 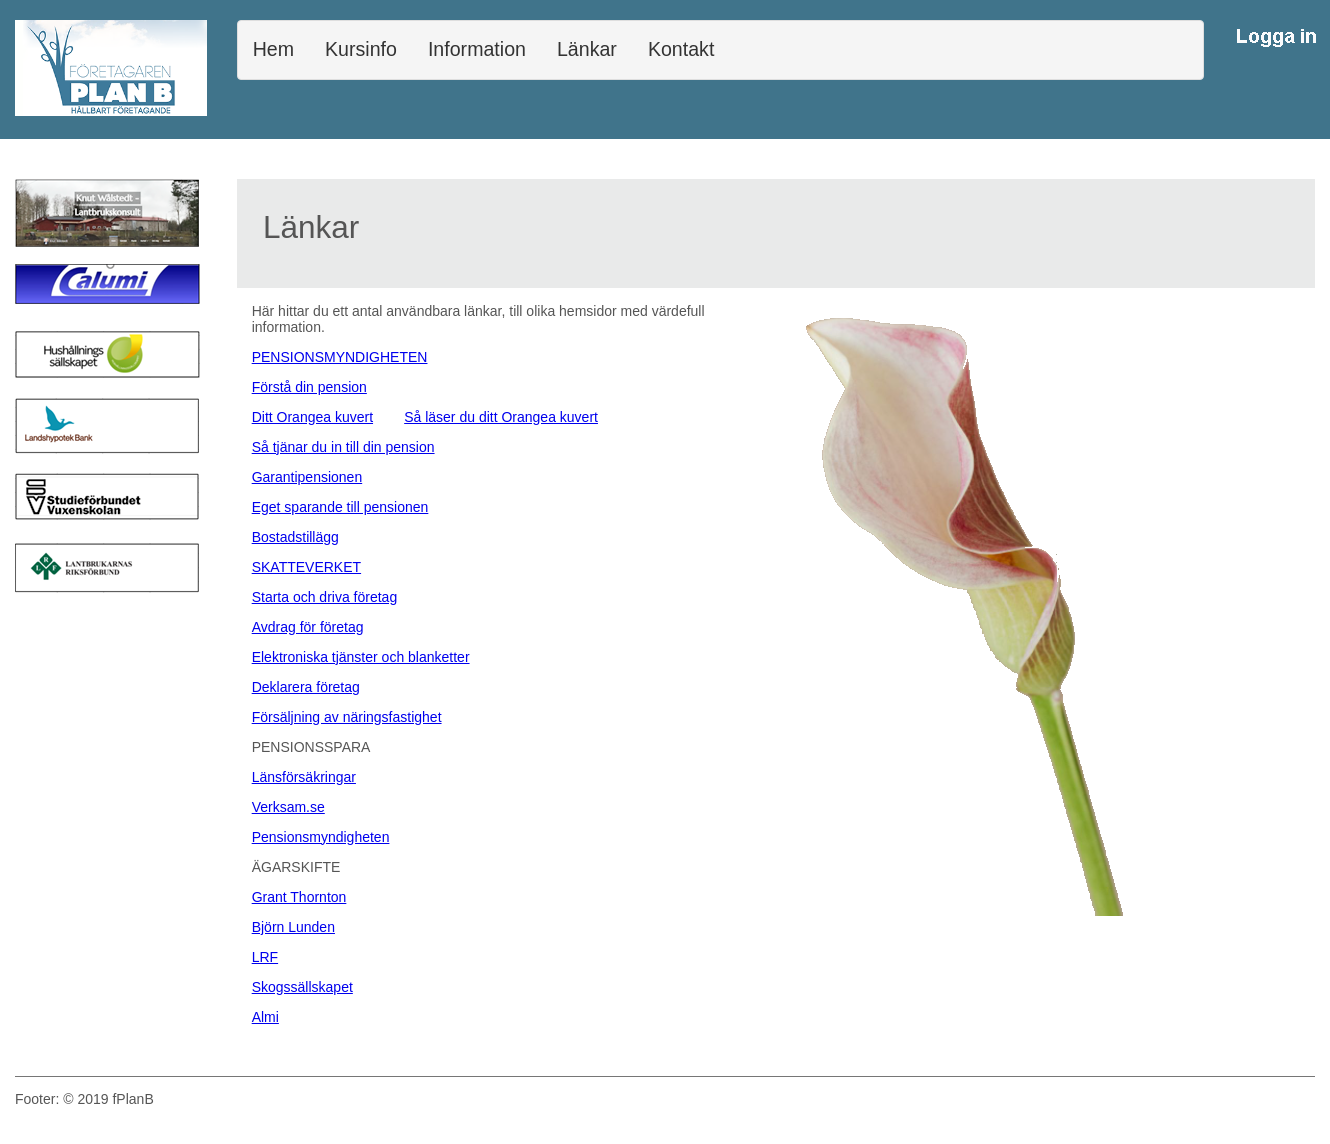 What do you see at coordinates (321, 837) in the screenshot?
I see `Pensionsmyndigheten` at bounding box center [321, 837].